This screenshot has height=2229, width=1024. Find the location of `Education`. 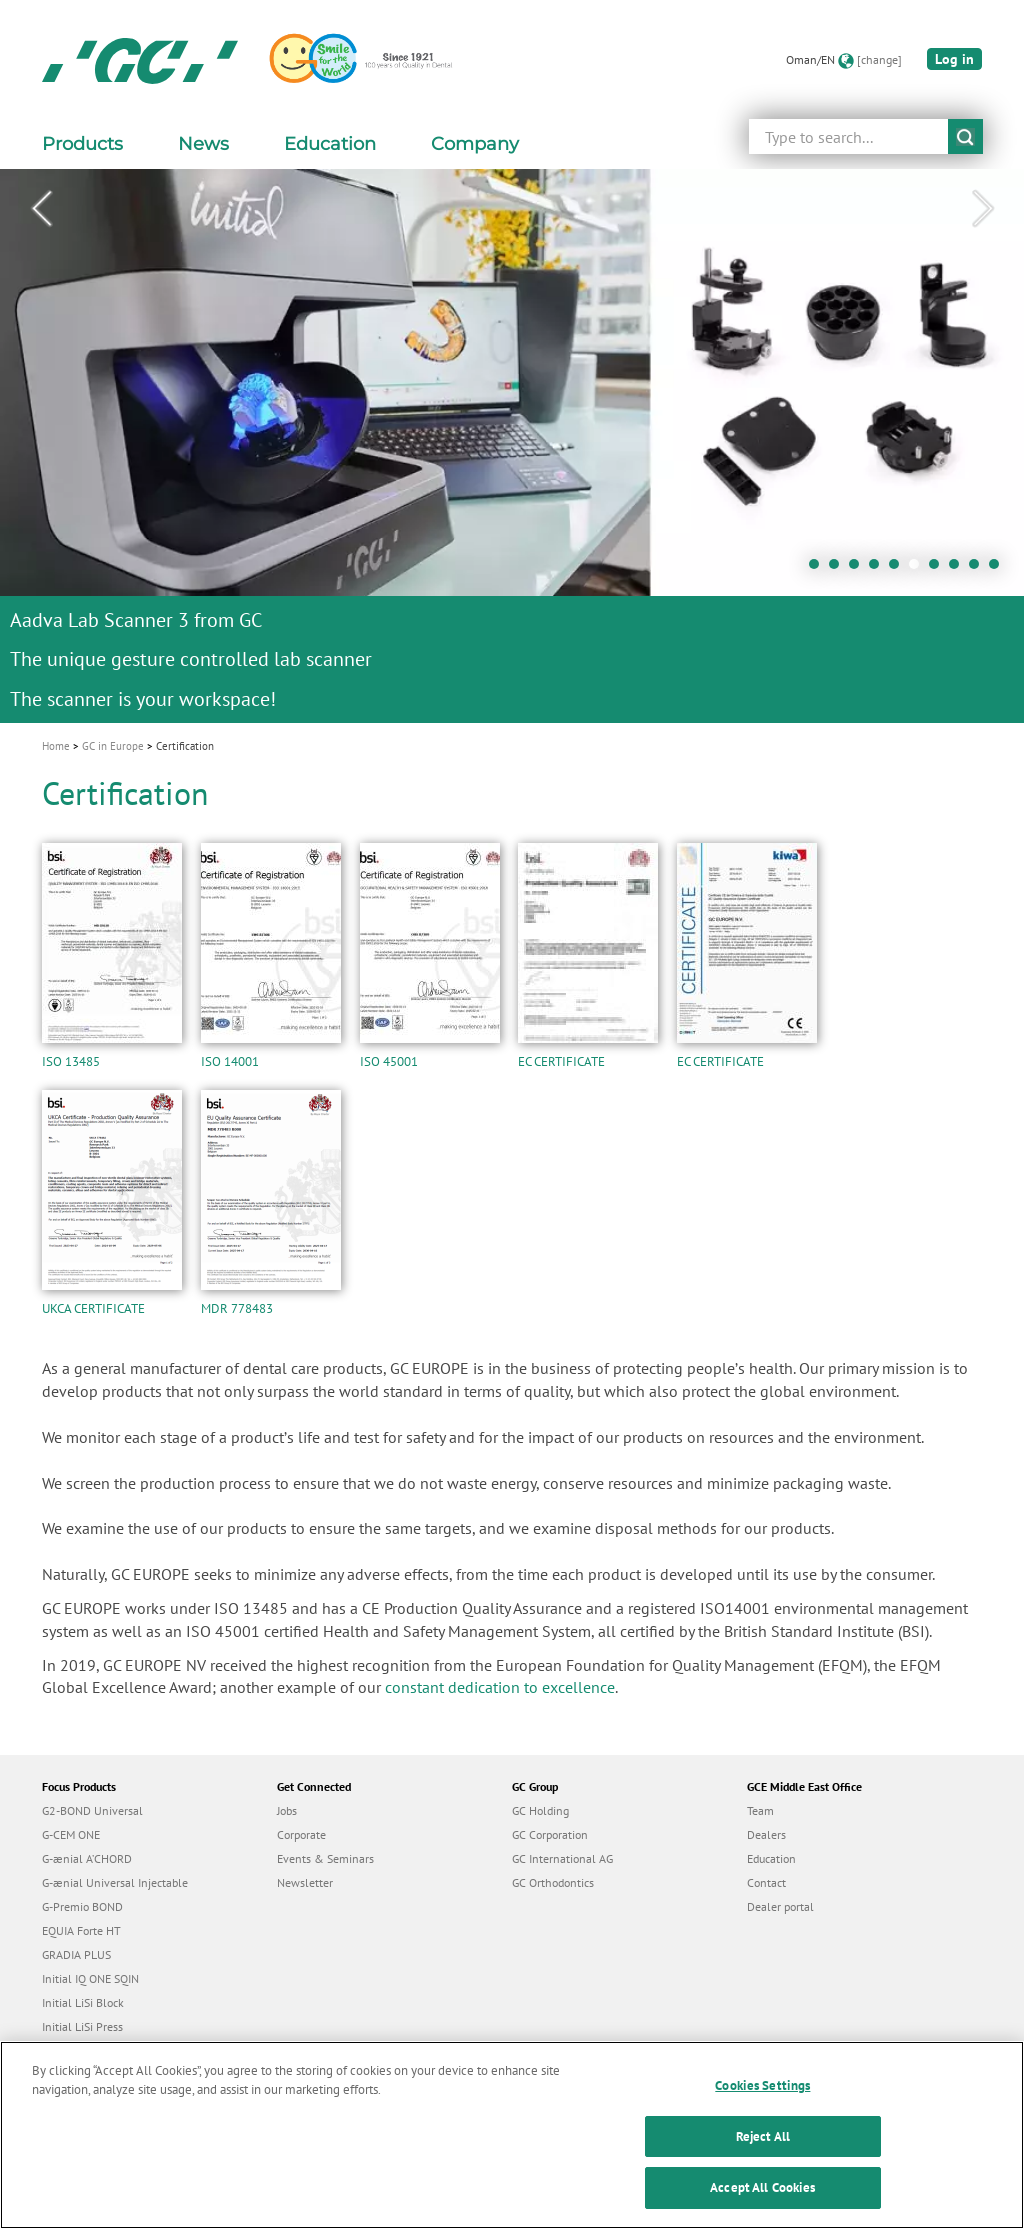

Education is located at coordinates (771, 1858).